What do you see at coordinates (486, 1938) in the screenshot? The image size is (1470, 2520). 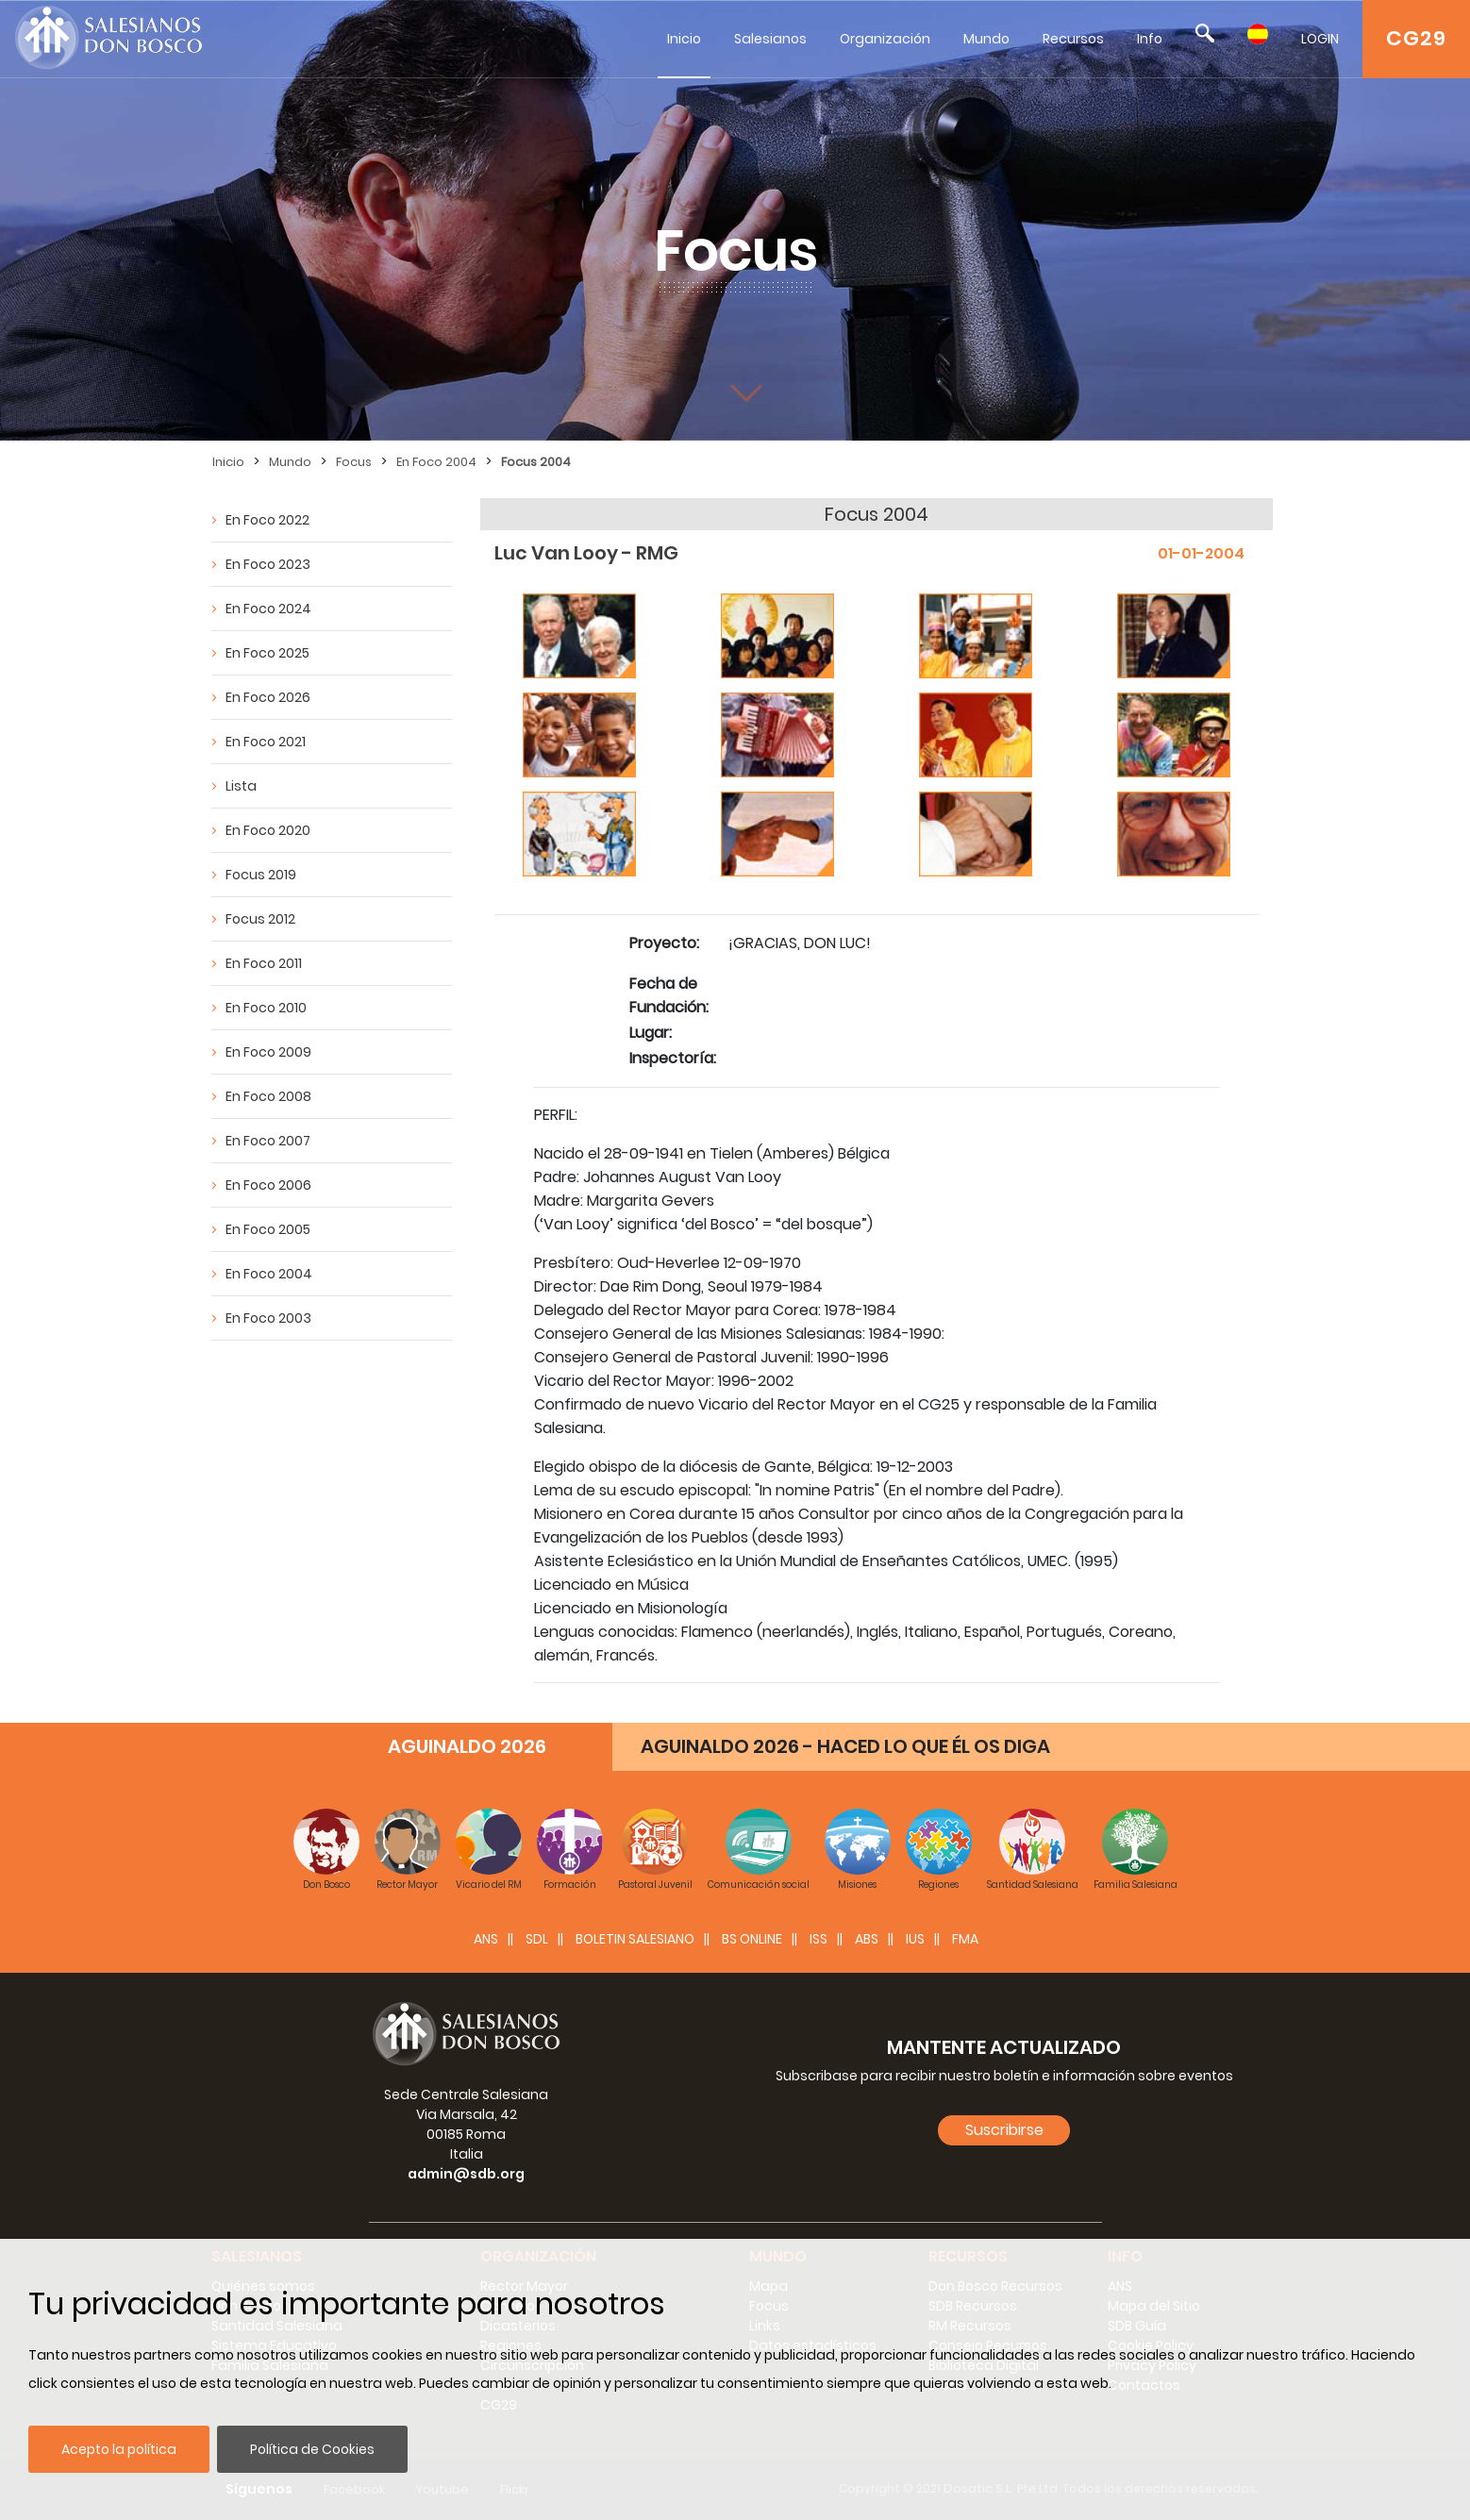 I see `ANS` at bounding box center [486, 1938].